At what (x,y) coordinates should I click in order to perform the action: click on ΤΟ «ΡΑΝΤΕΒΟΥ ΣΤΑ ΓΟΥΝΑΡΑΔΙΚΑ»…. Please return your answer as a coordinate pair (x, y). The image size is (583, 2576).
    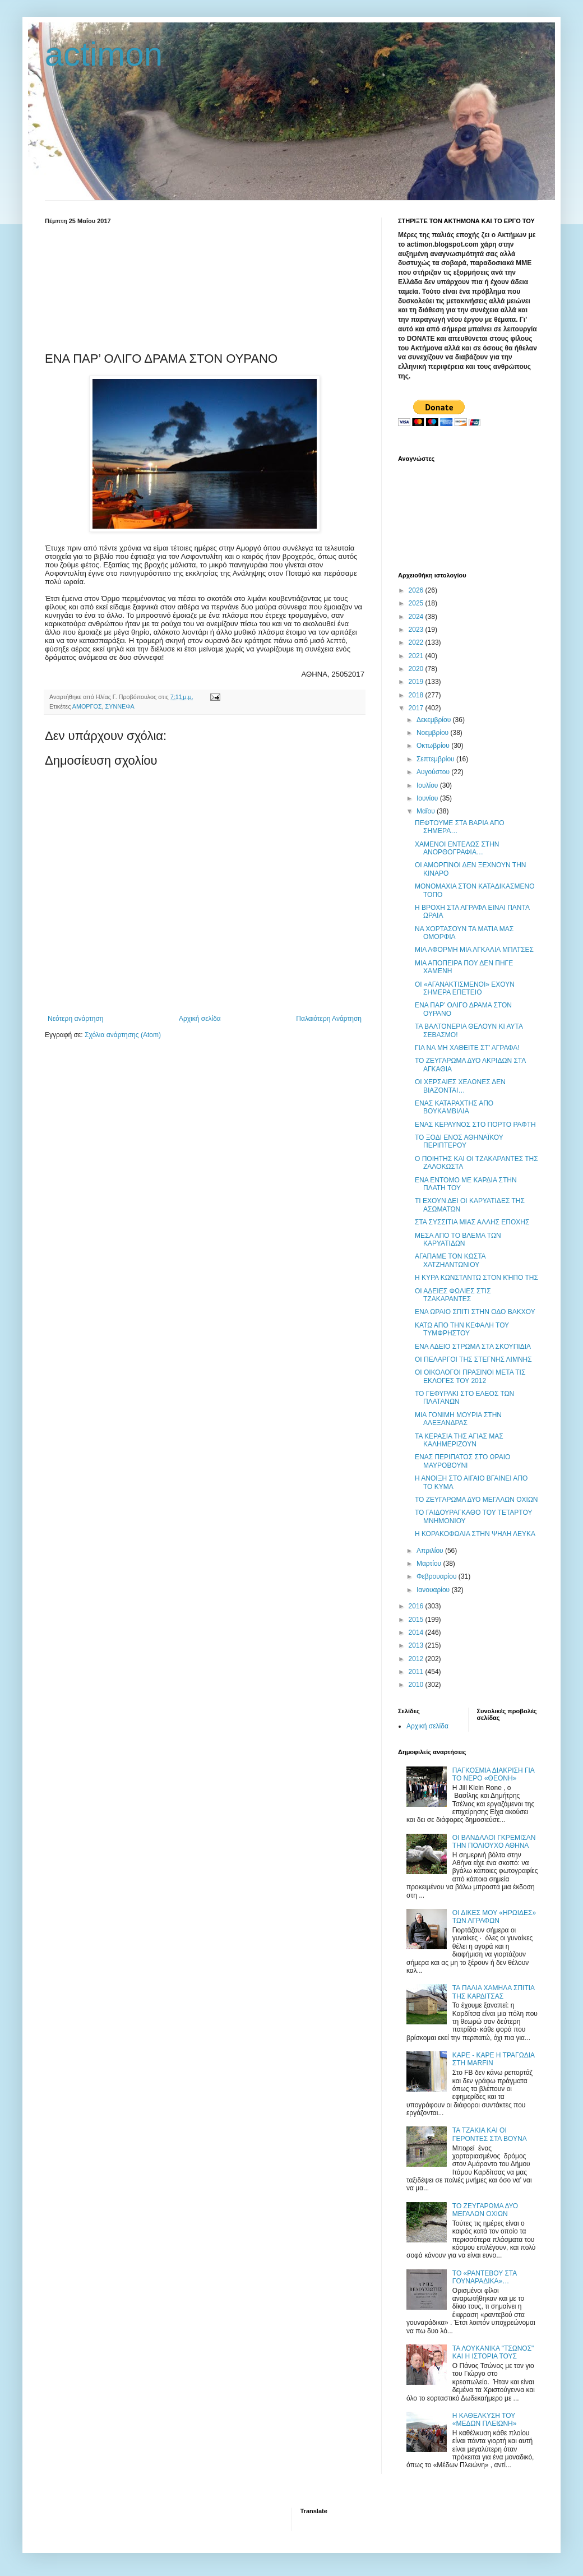
    Looking at the image, I should click on (484, 2277).